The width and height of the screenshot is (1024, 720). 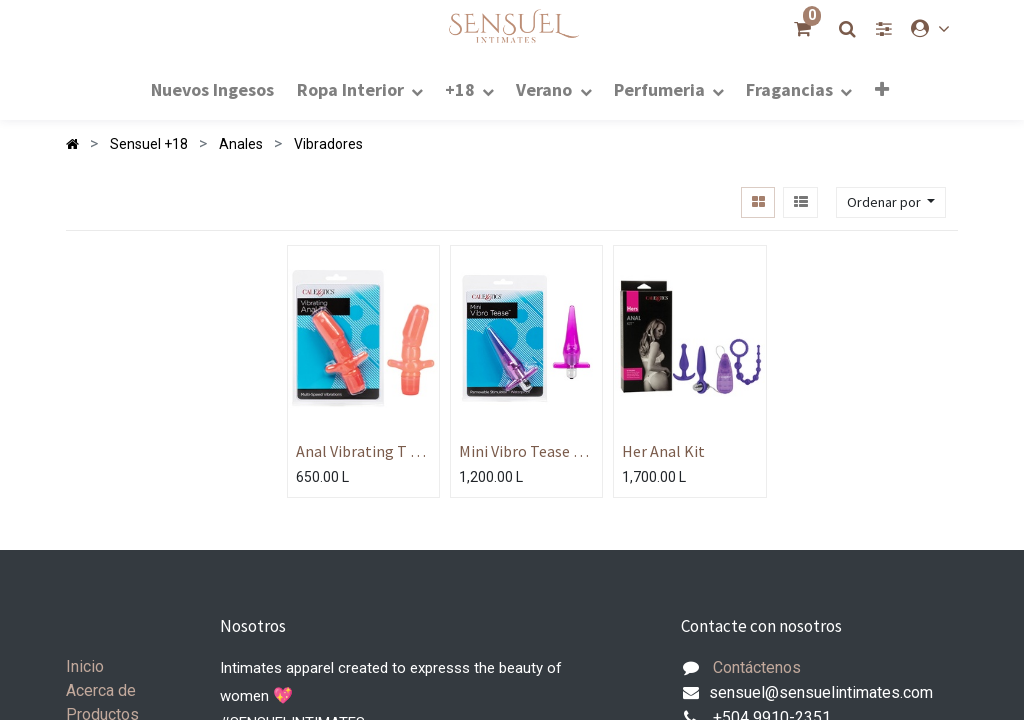 What do you see at coordinates (882, 89) in the screenshot?
I see `[button]` at bounding box center [882, 89].